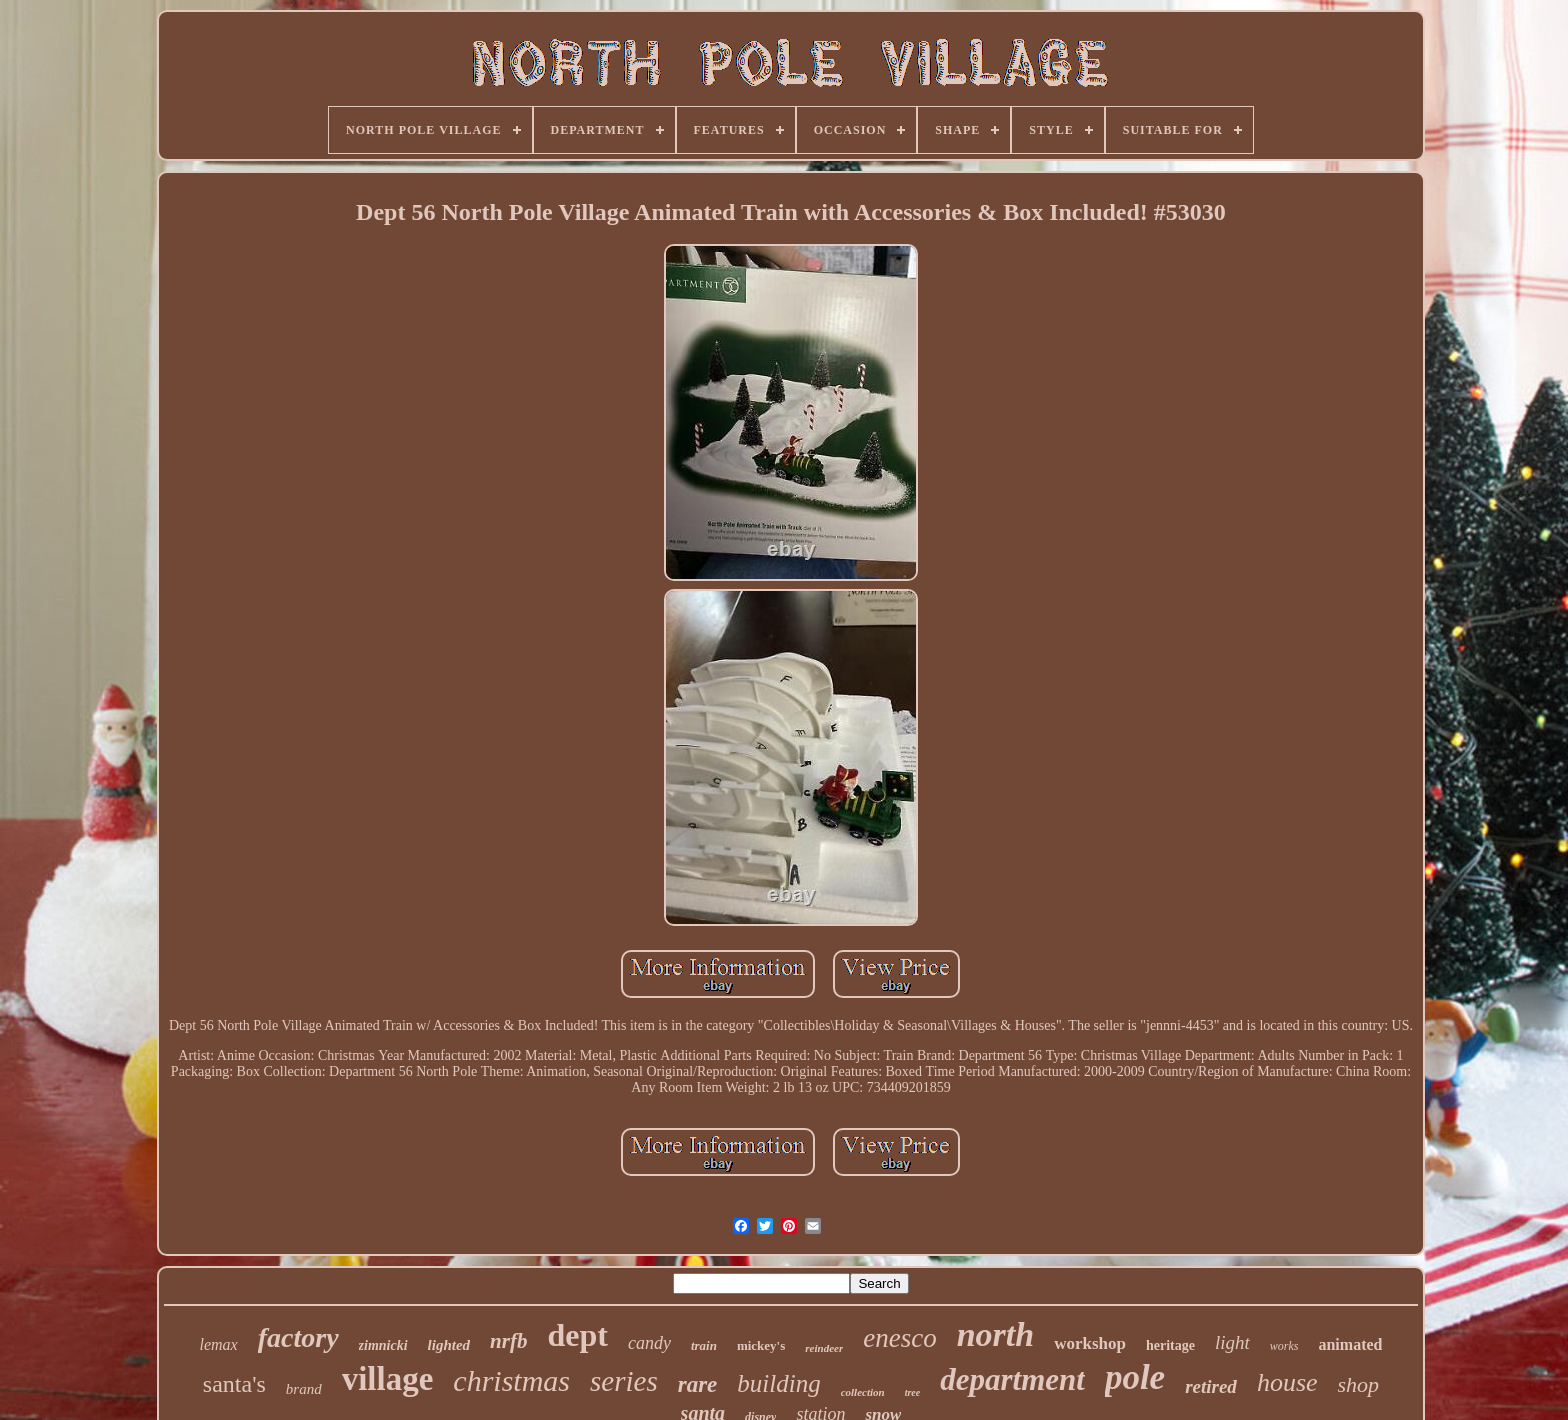 The image size is (1568, 1420). What do you see at coordinates (219, 1344) in the screenshot?
I see `lemax` at bounding box center [219, 1344].